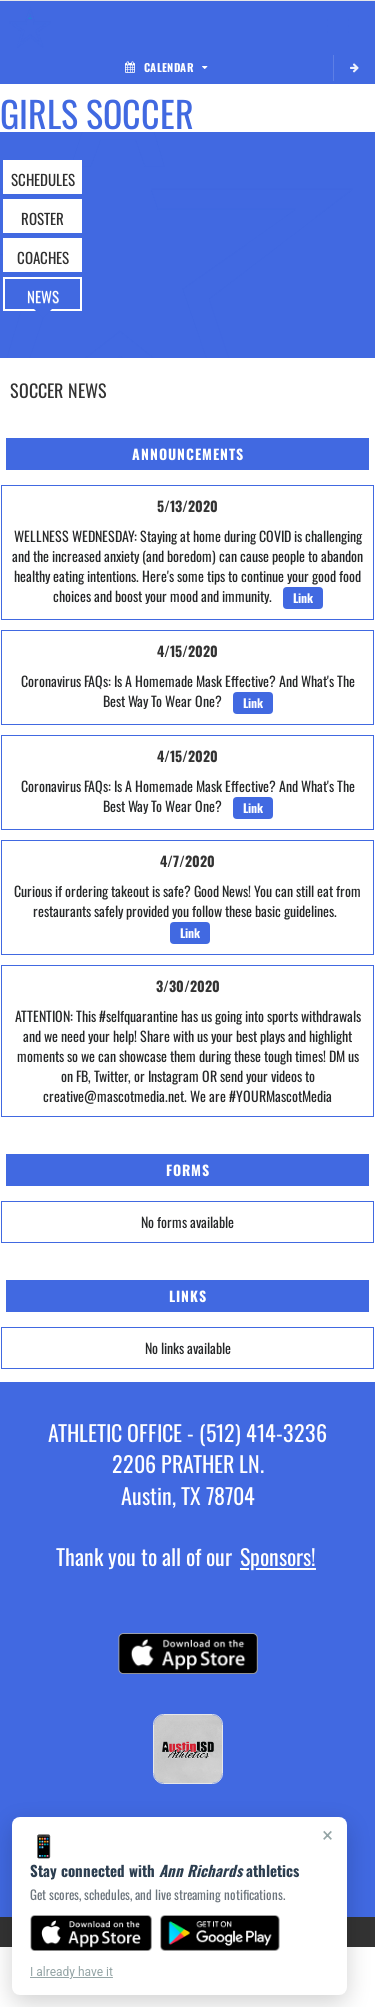  I want to click on COACHES, so click(43, 257).